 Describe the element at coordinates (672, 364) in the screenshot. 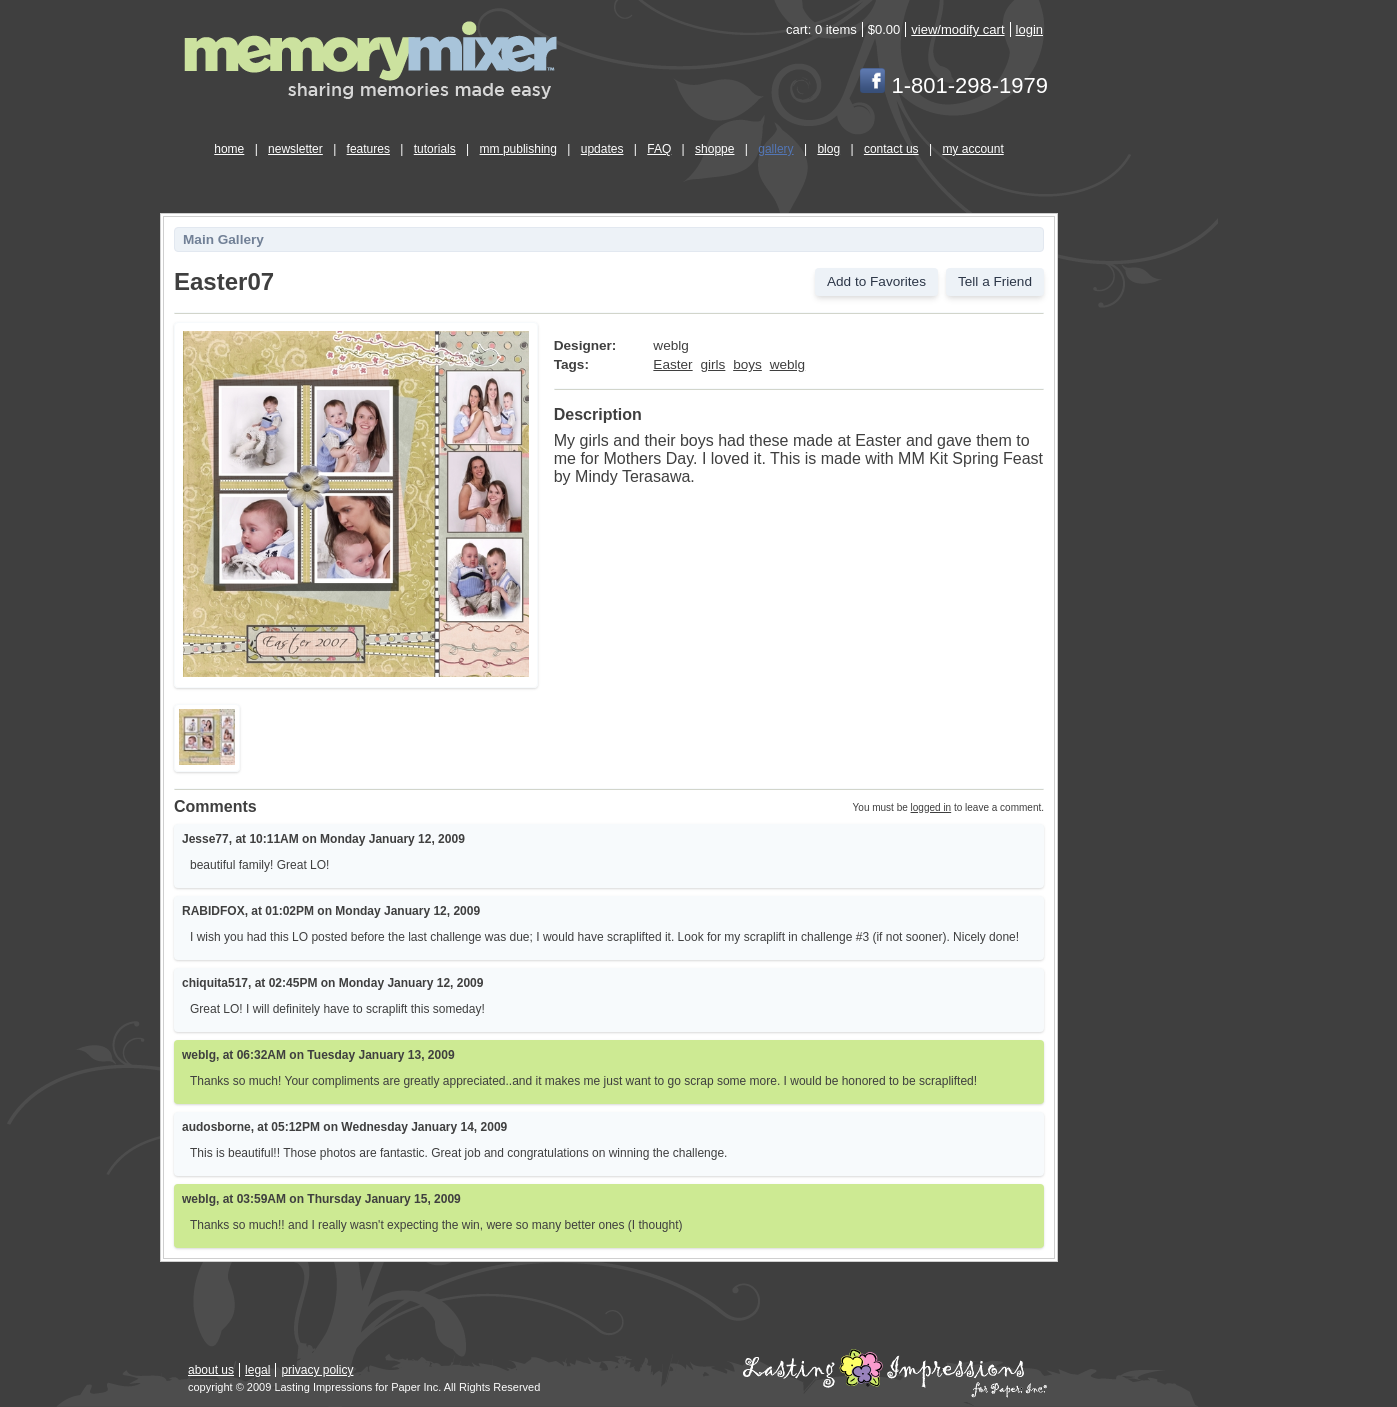

I see `Easter` at that location.